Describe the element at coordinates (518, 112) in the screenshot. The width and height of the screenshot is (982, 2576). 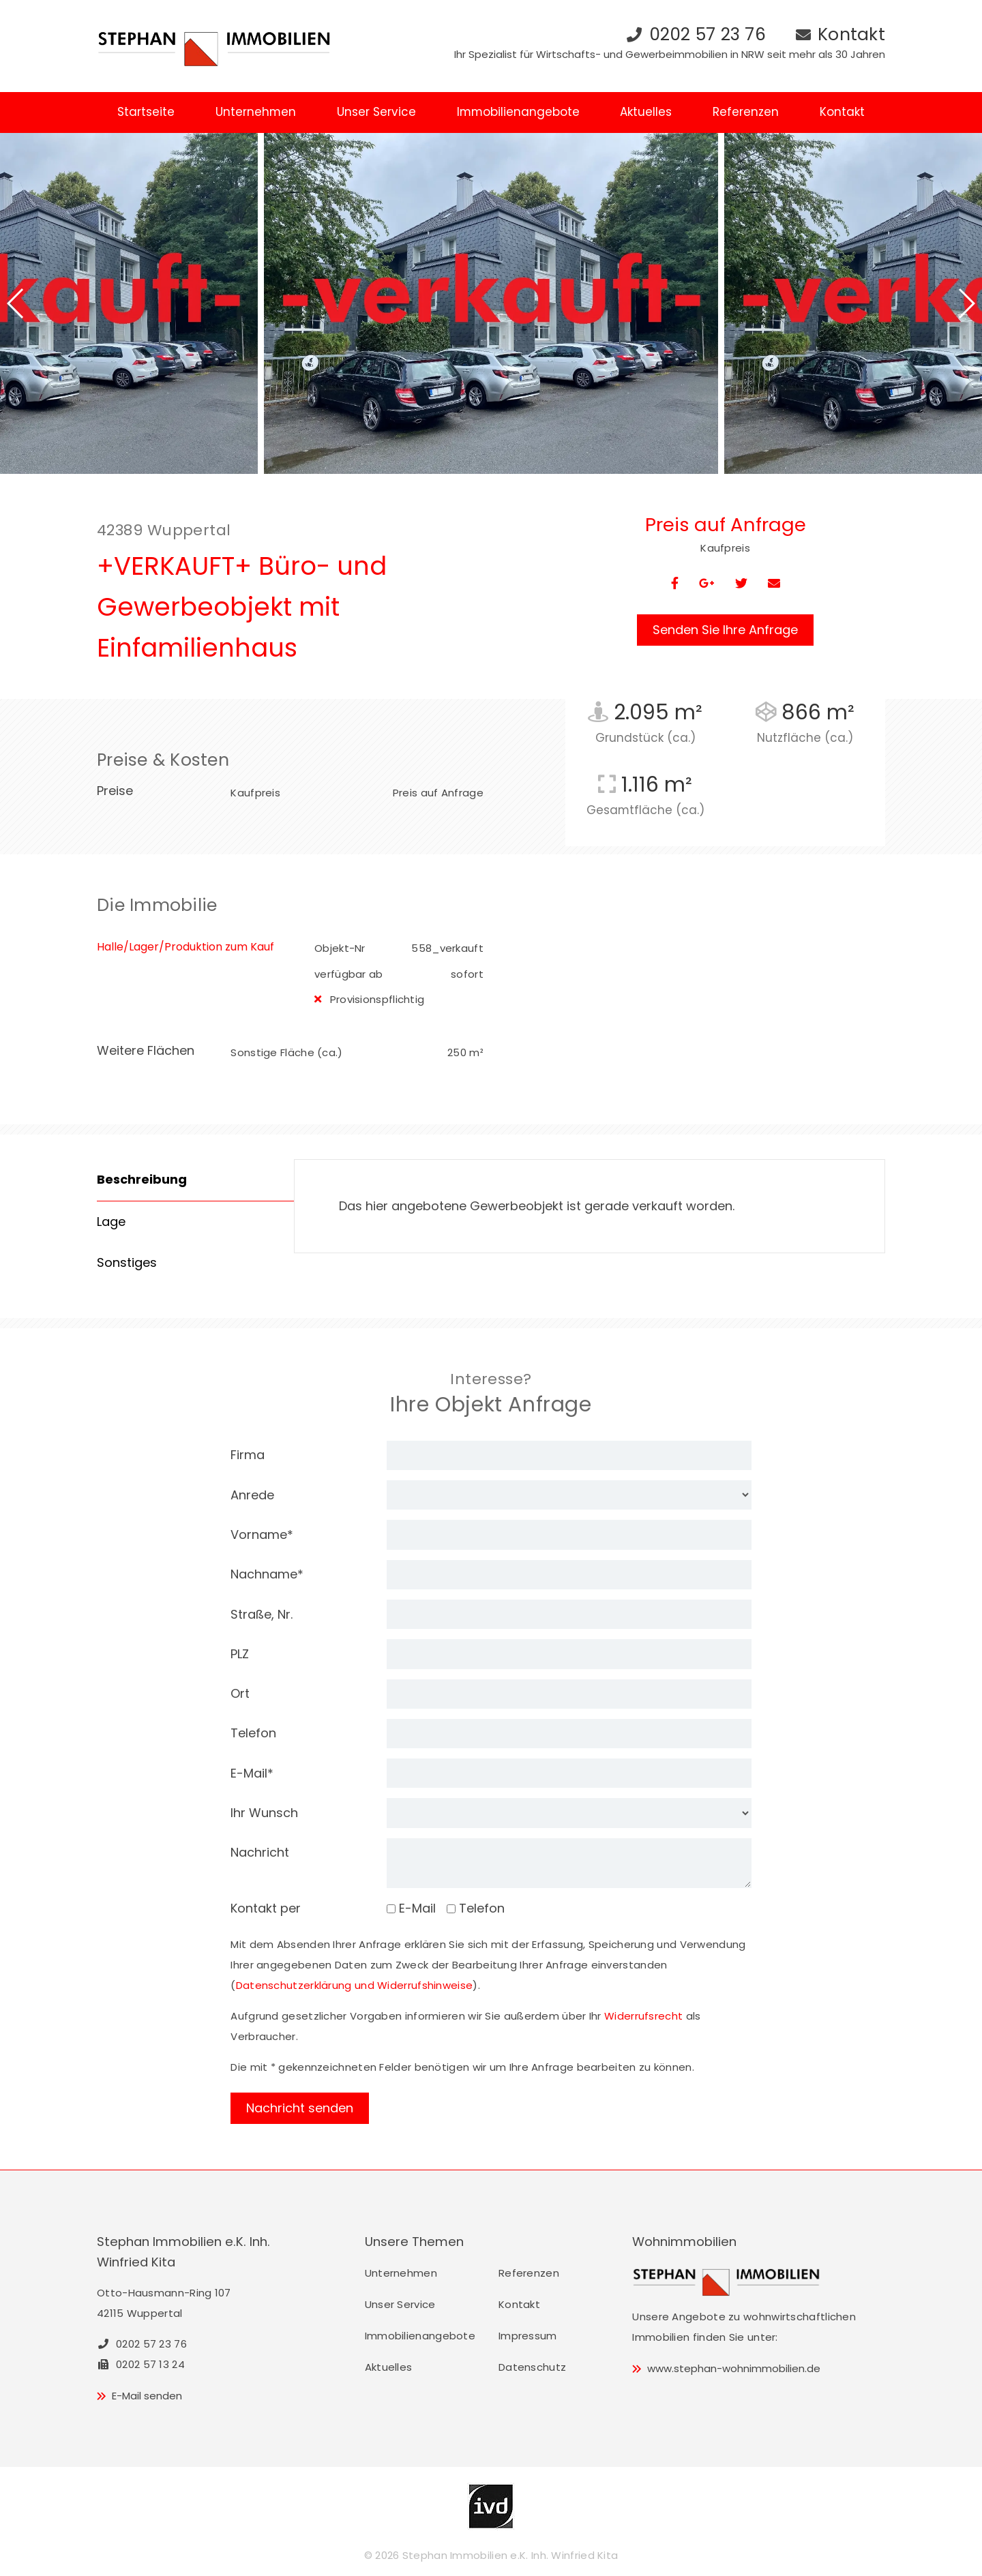
I see `Immobilienangebote` at that location.